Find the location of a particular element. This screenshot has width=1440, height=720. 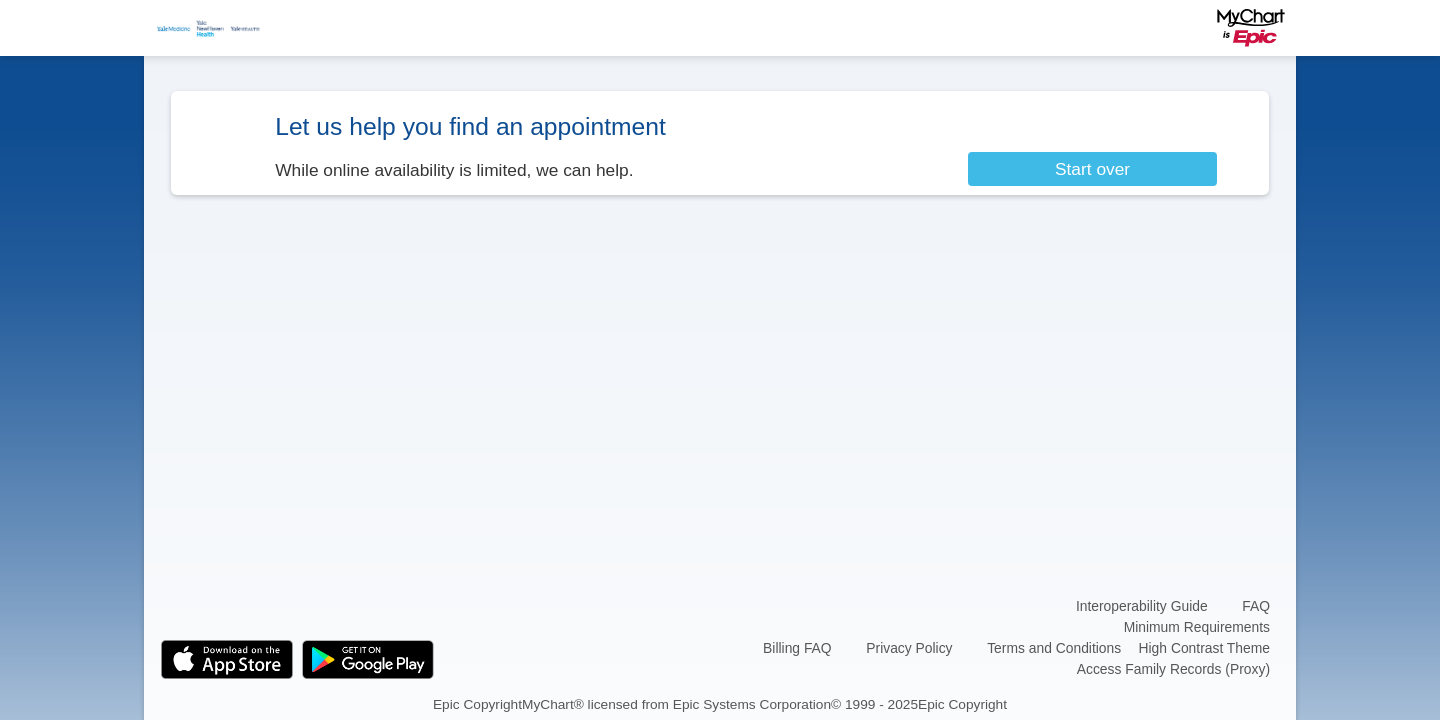

Billing FAQ is located at coordinates (797, 648).